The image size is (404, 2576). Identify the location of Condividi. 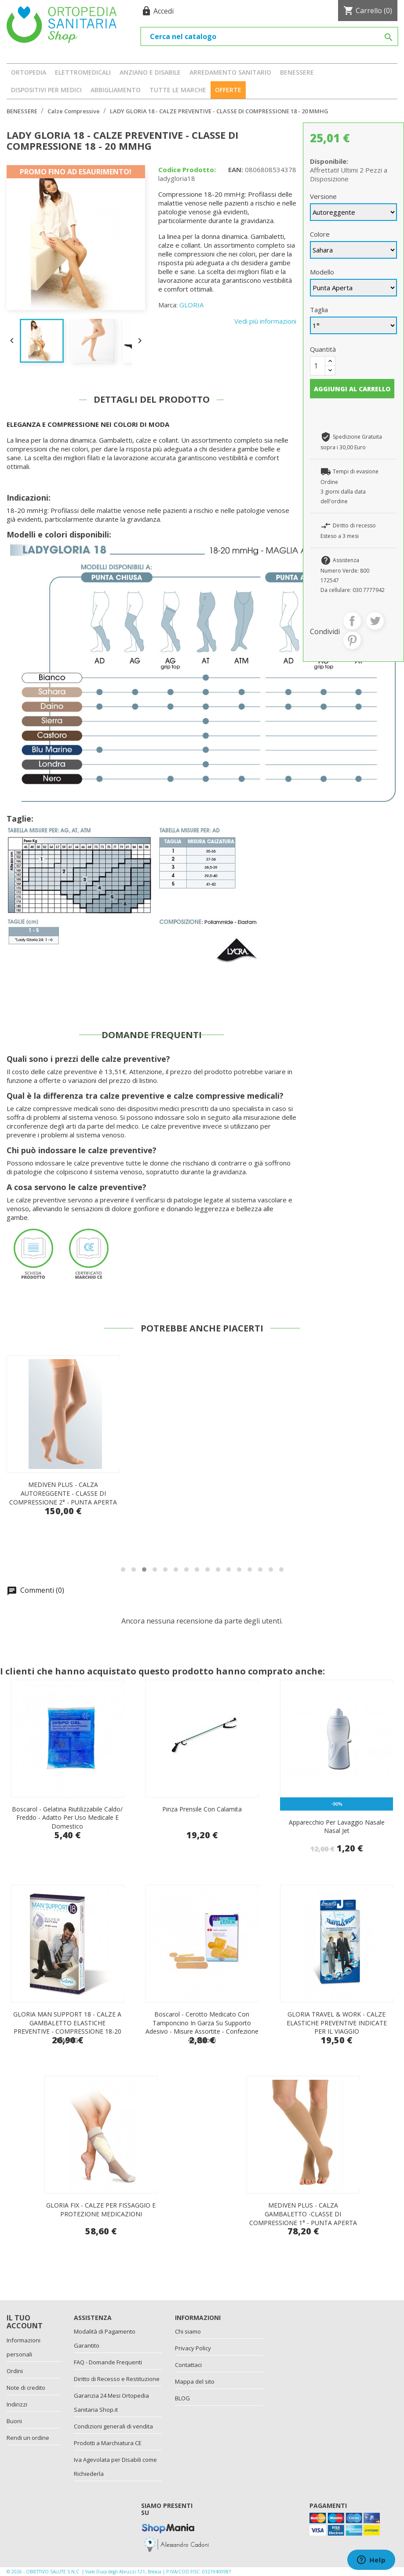
(352, 621).